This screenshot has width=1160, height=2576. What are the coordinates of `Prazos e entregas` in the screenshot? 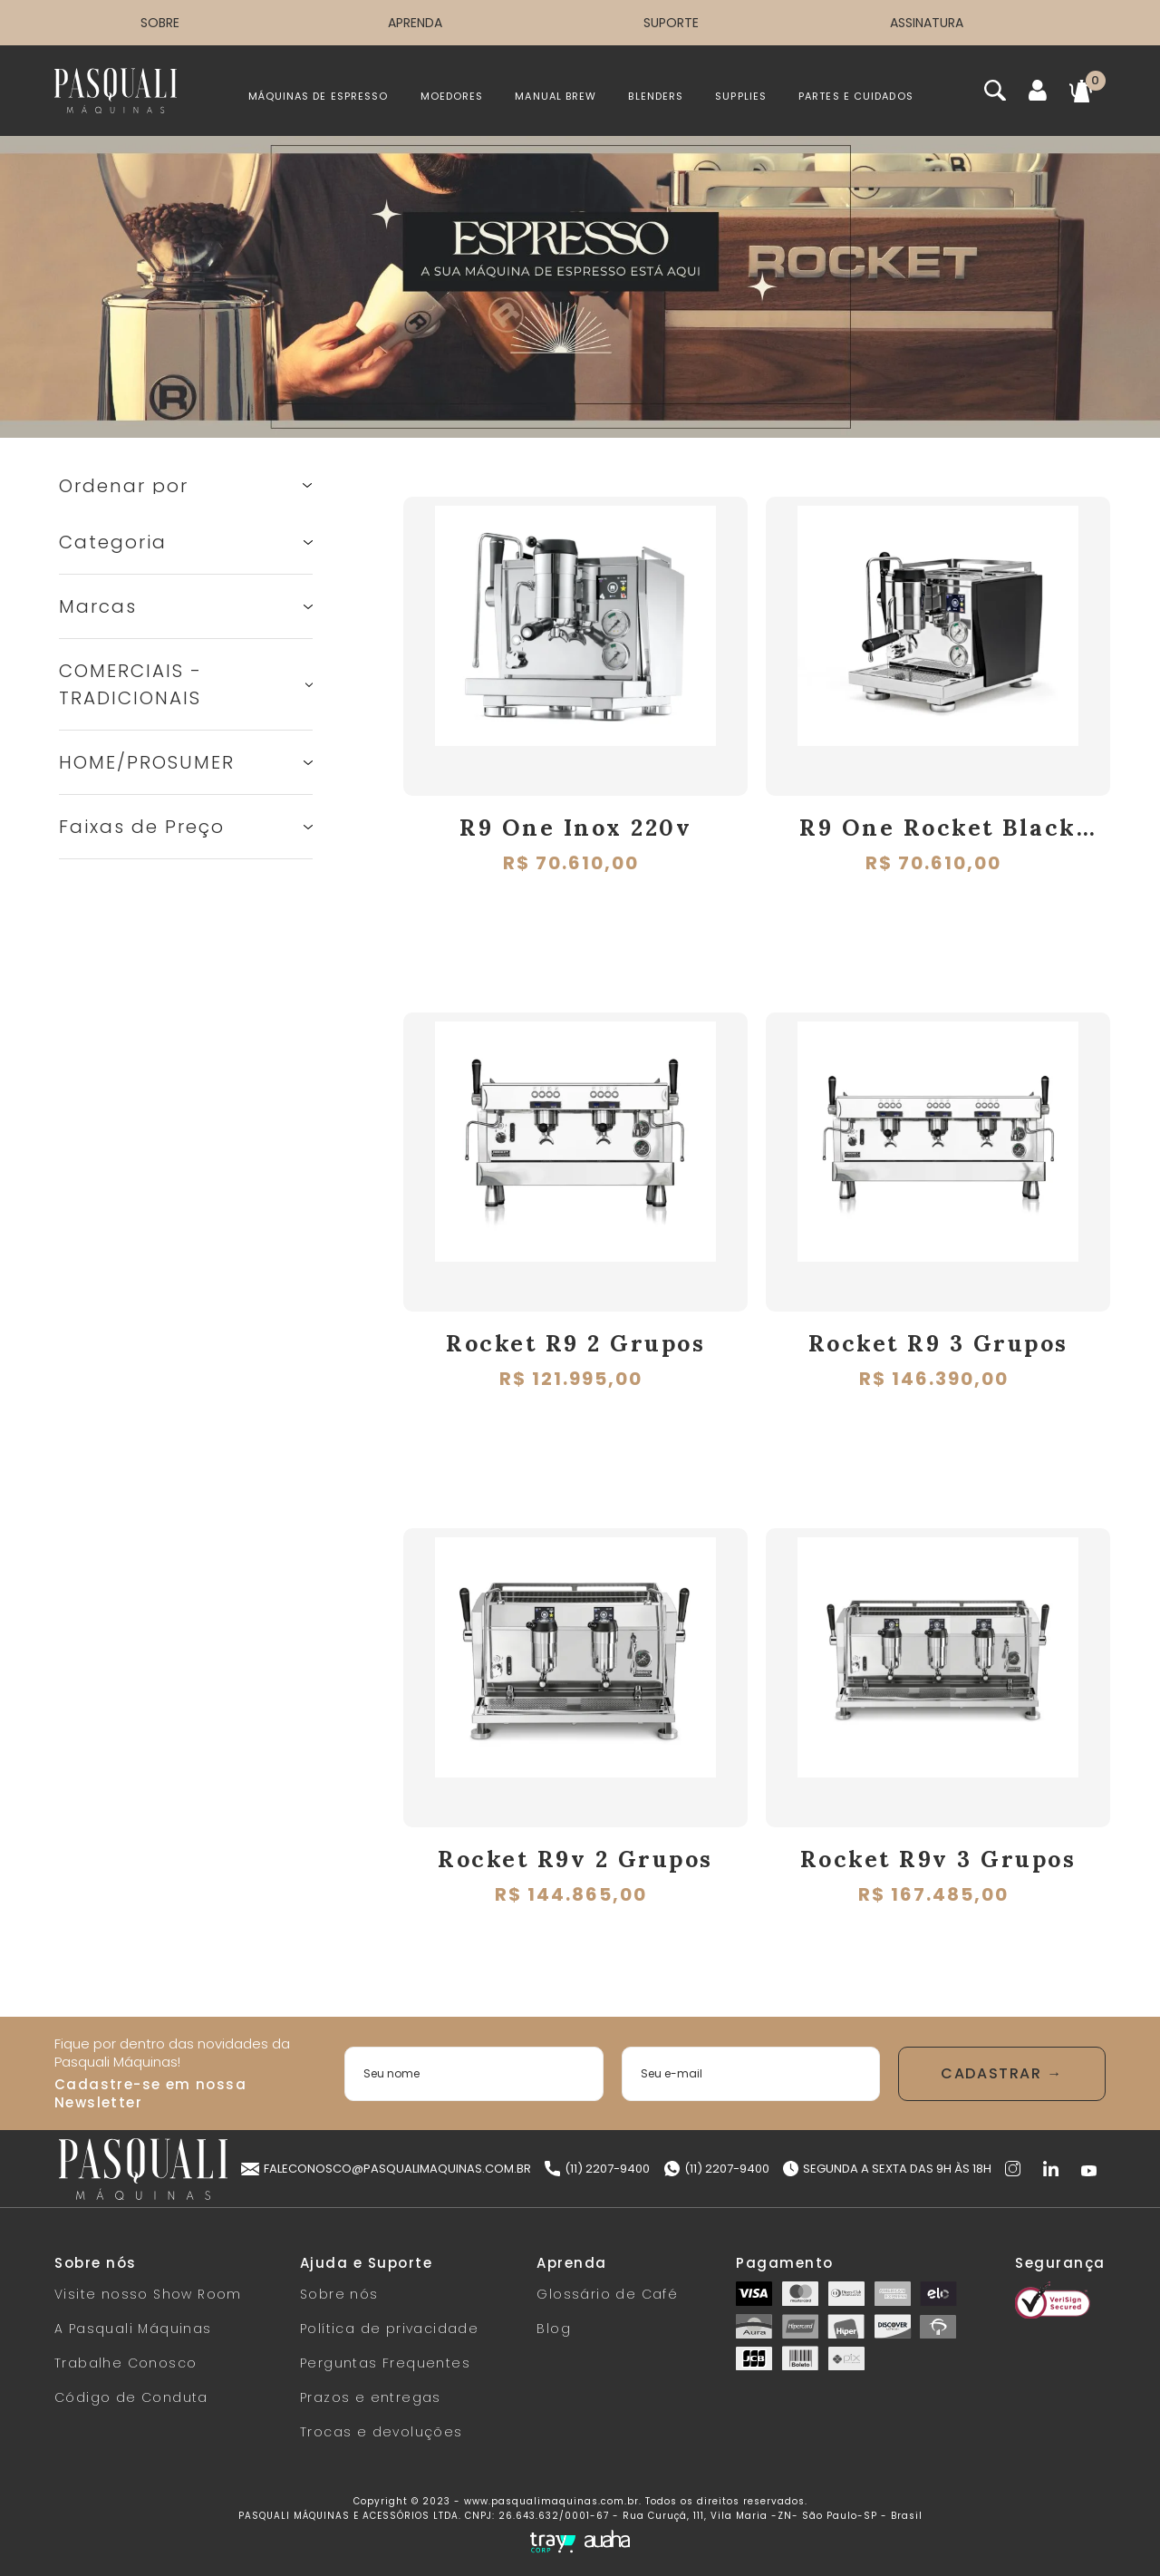 It's located at (370, 2397).